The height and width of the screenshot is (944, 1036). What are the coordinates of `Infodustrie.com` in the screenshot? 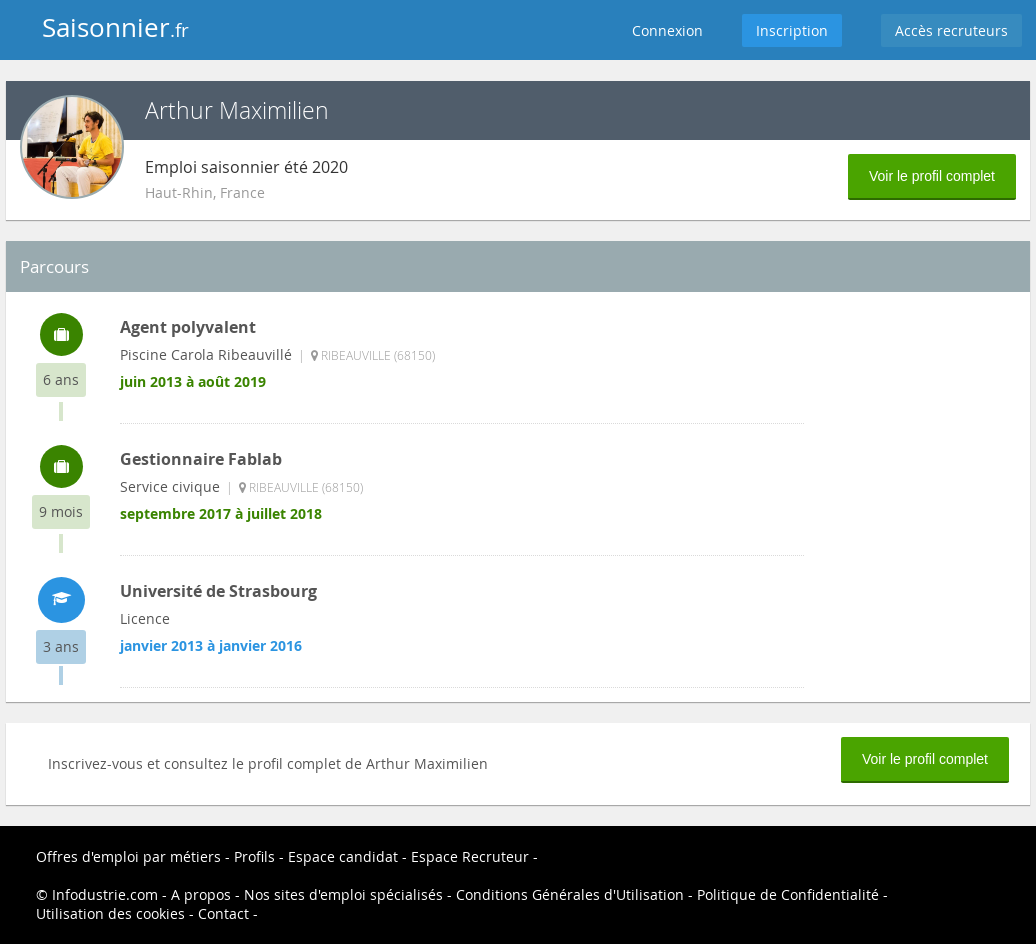 It's located at (105, 894).